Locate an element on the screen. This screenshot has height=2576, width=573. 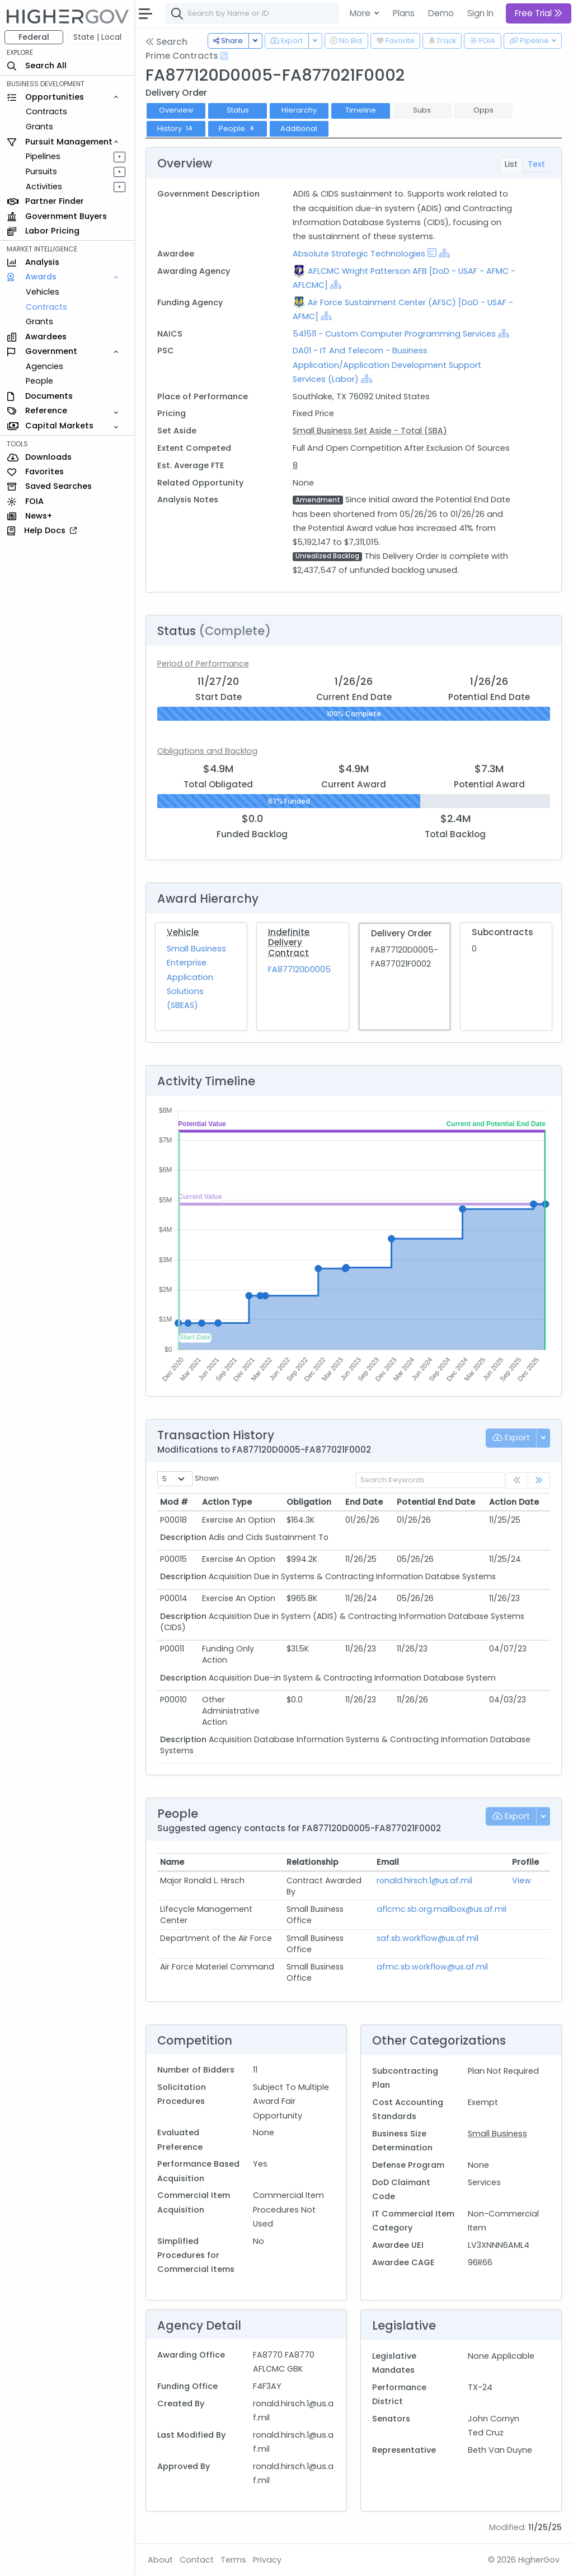
State | Local [button] is located at coordinates (97, 37).